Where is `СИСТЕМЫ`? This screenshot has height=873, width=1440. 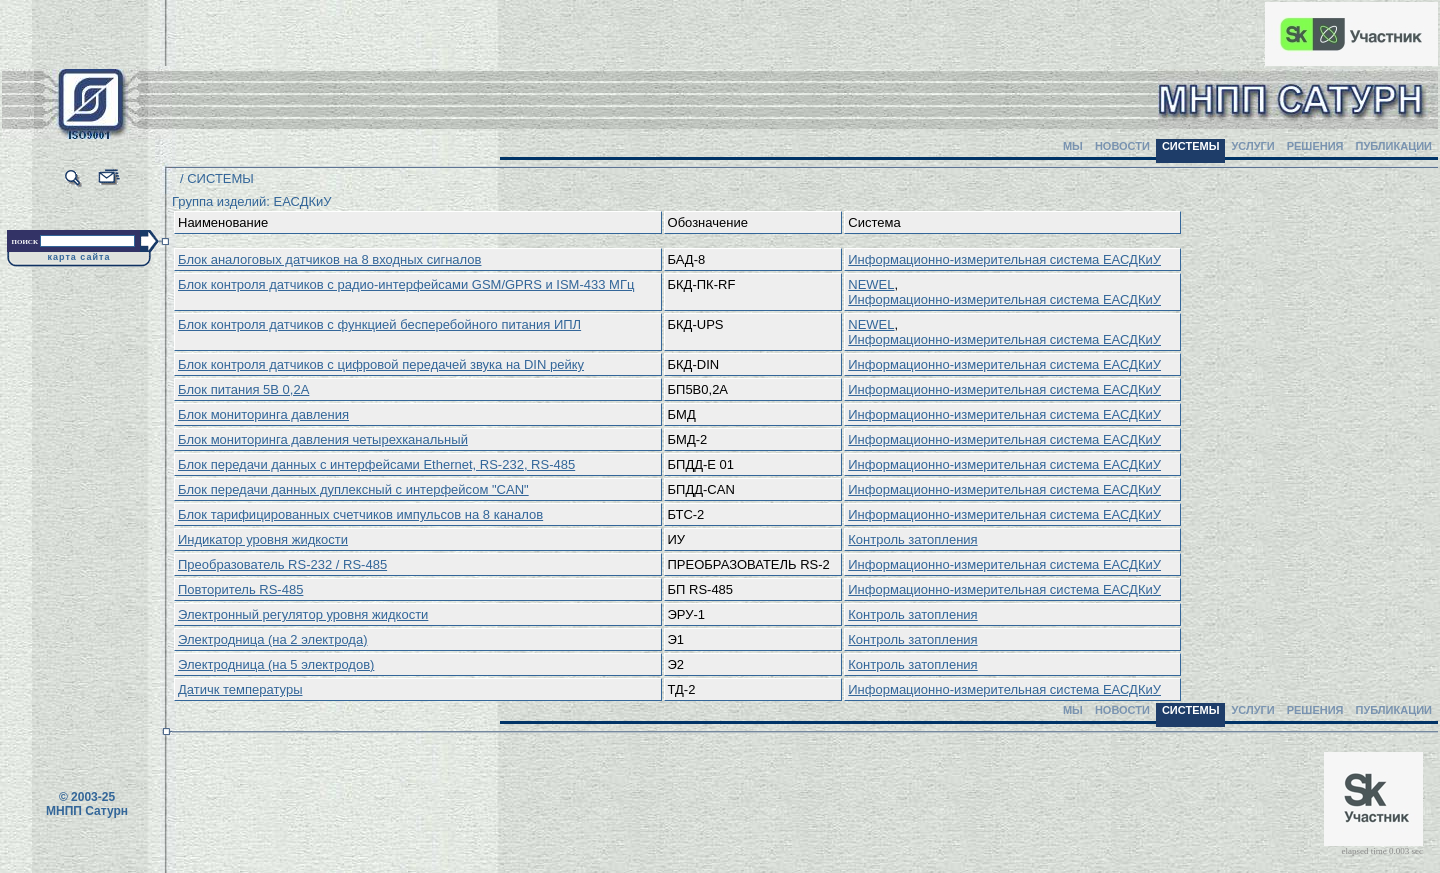
СИСТЕМЫ is located at coordinates (1191, 146).